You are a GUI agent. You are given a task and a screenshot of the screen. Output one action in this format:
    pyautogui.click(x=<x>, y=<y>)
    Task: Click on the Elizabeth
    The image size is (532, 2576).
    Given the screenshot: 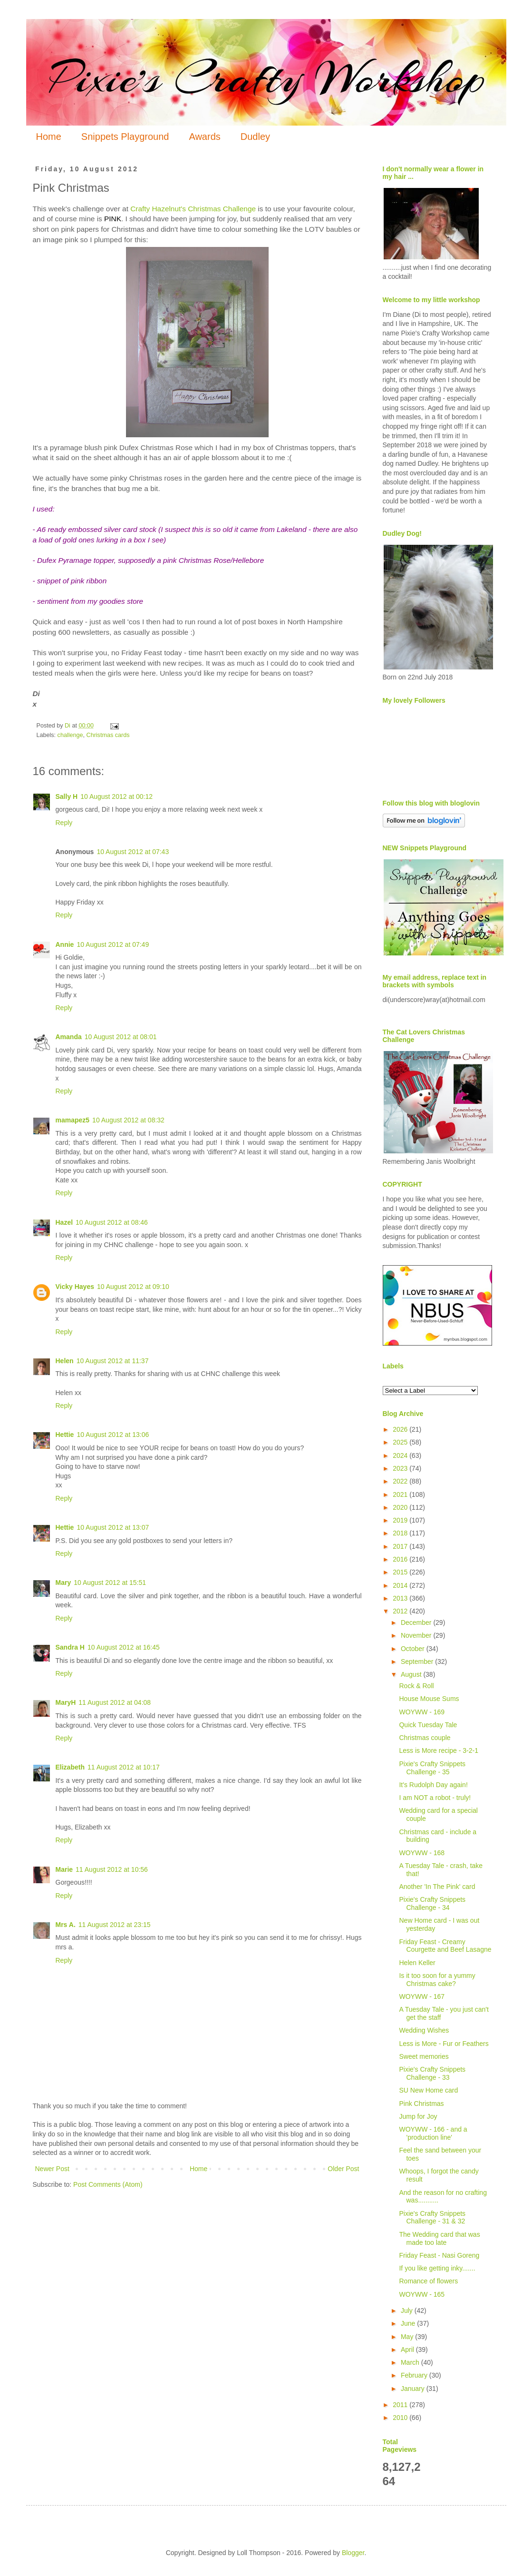 What is the action you would take?
    pyautogui.click(x=70, y=1767)
    